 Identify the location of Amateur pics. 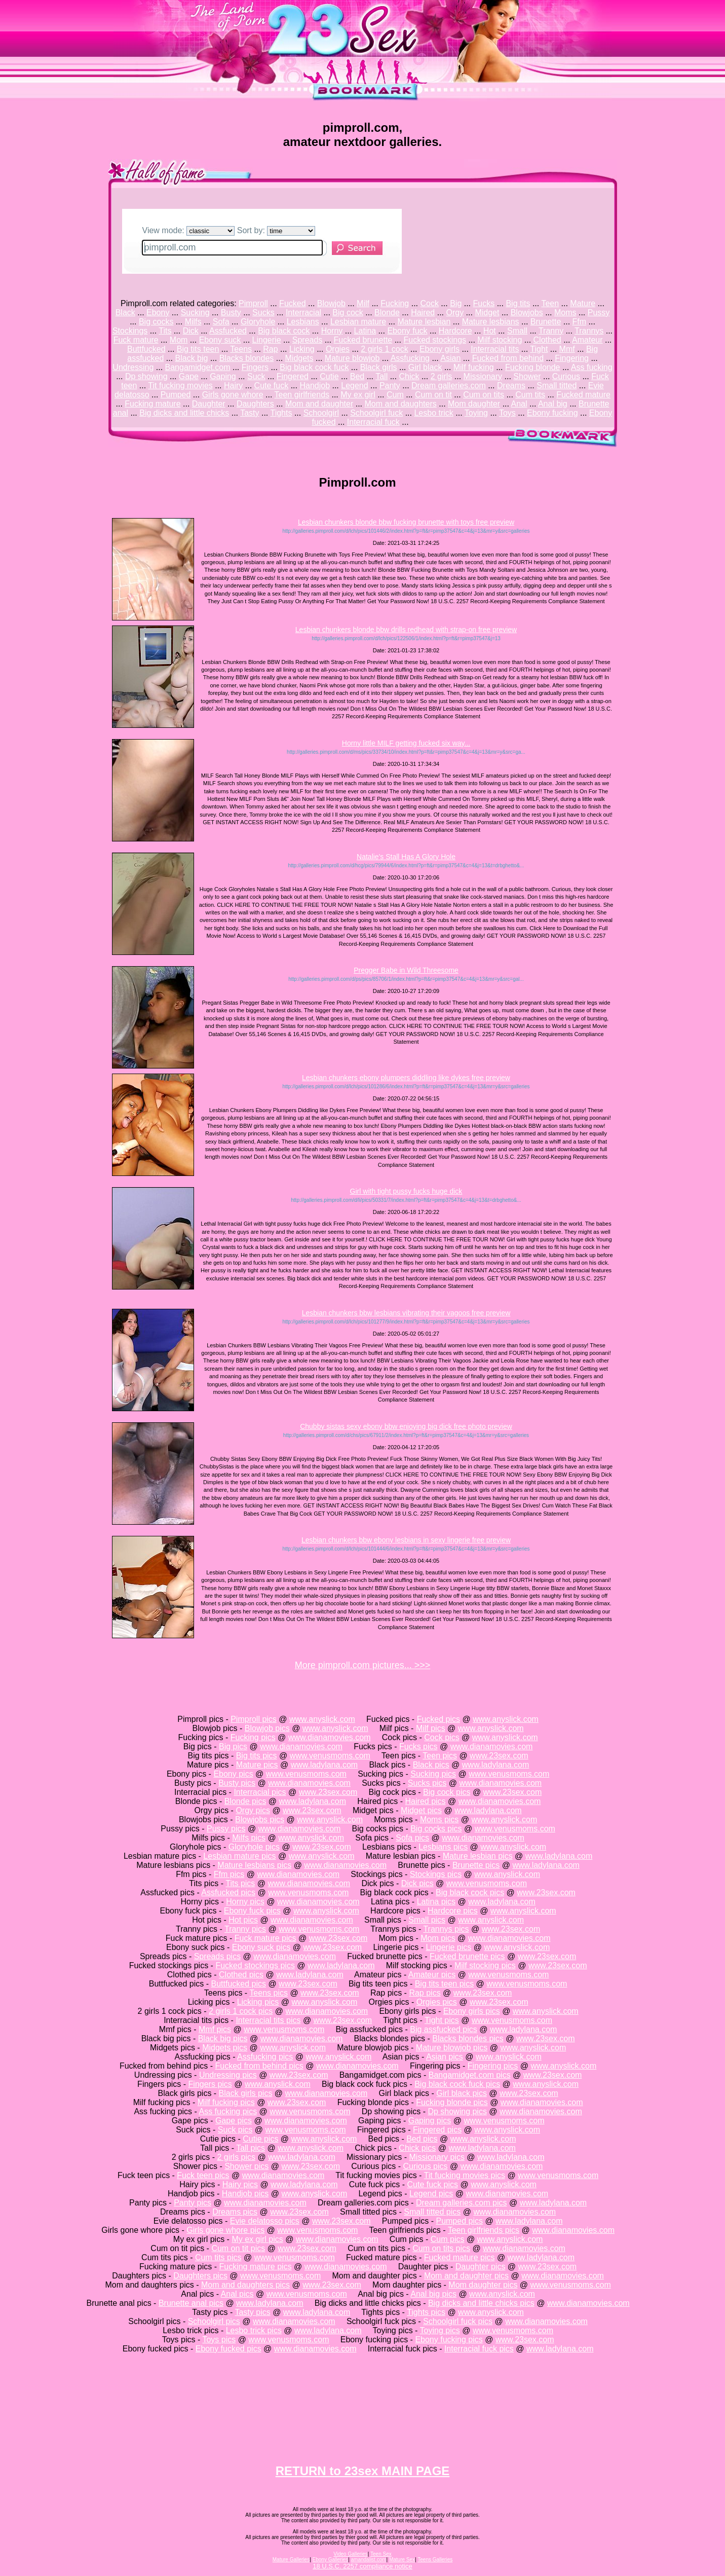
(431, 1974).